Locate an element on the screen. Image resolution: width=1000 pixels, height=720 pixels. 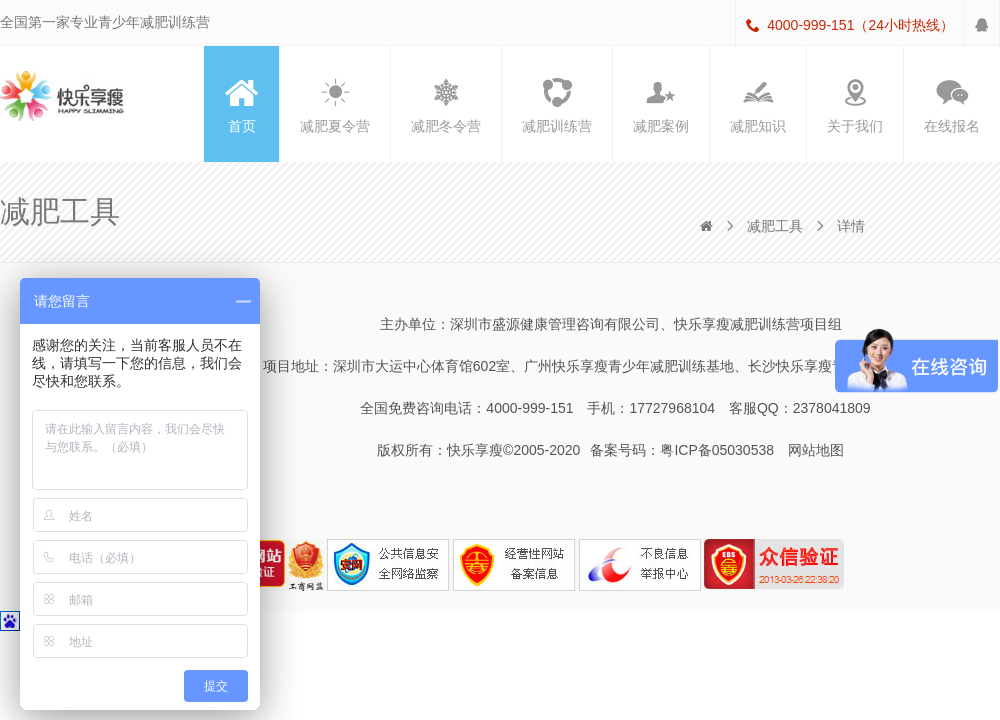
在线报名 is located at coordinates (952, 104).